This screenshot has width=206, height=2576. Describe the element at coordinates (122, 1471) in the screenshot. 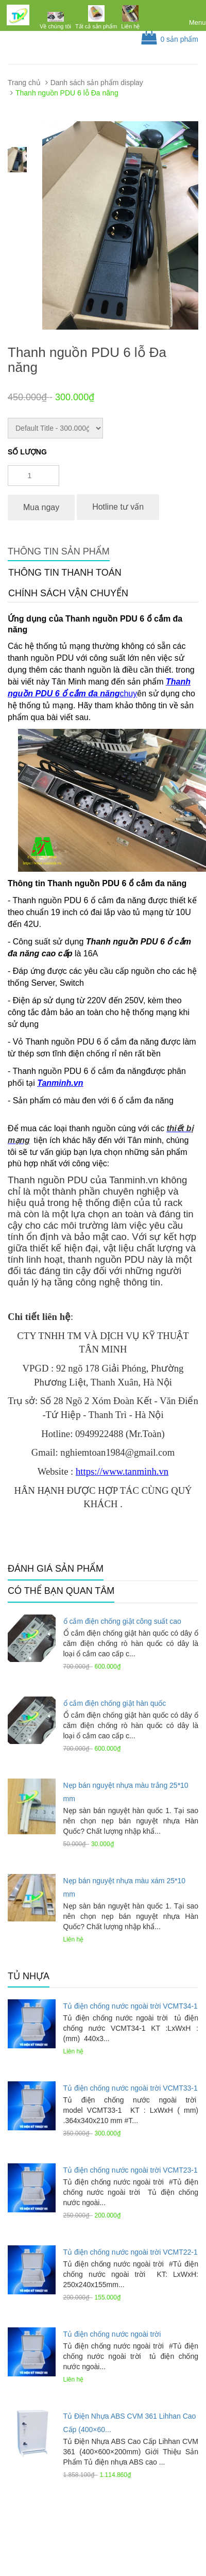

I see `https://www.tanminh.vn` at that location.